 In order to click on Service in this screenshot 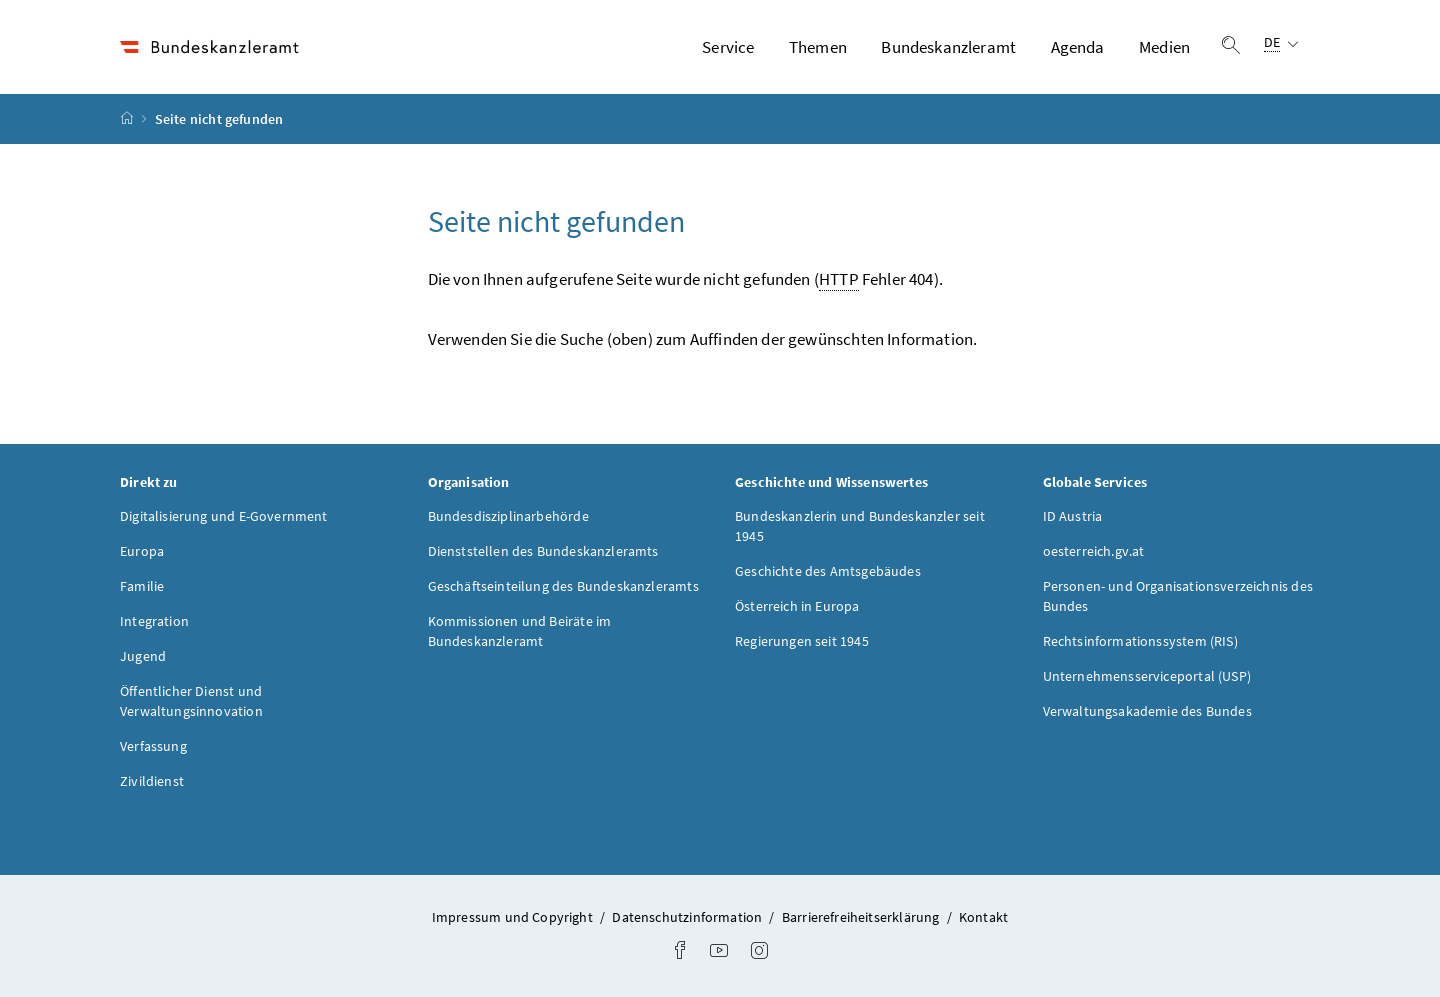, I will do `click(728, 47)`.